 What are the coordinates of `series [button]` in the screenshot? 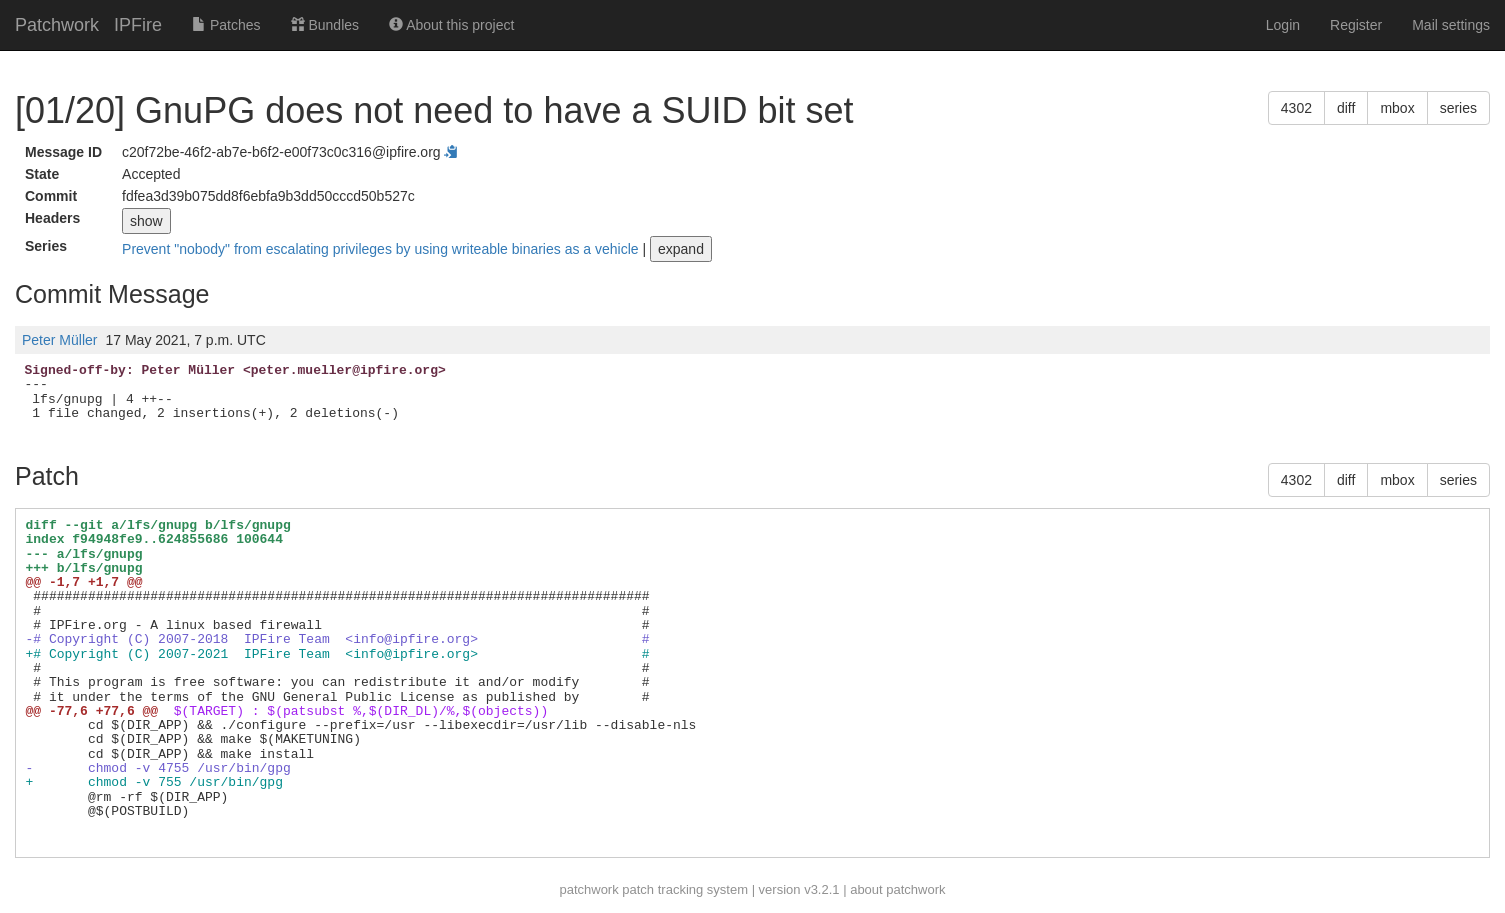 It's located at (1458, 108).